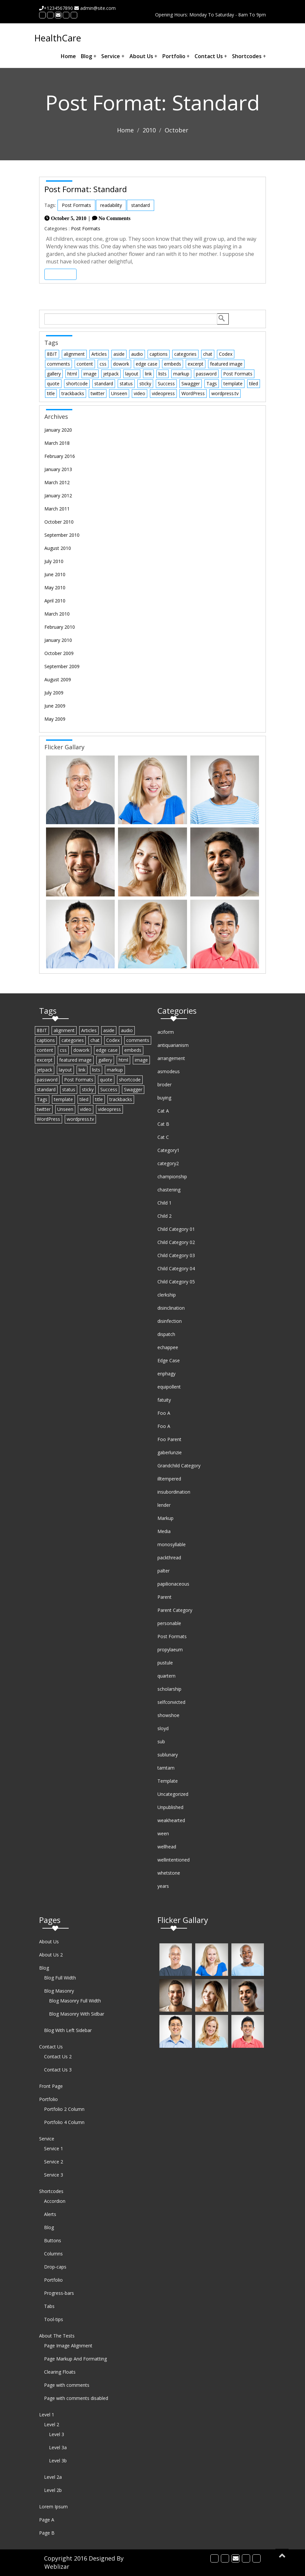  What do you see at coordinates (60, 274) in the screenshot?
I see `Read More` at bounding box center [60, 274].